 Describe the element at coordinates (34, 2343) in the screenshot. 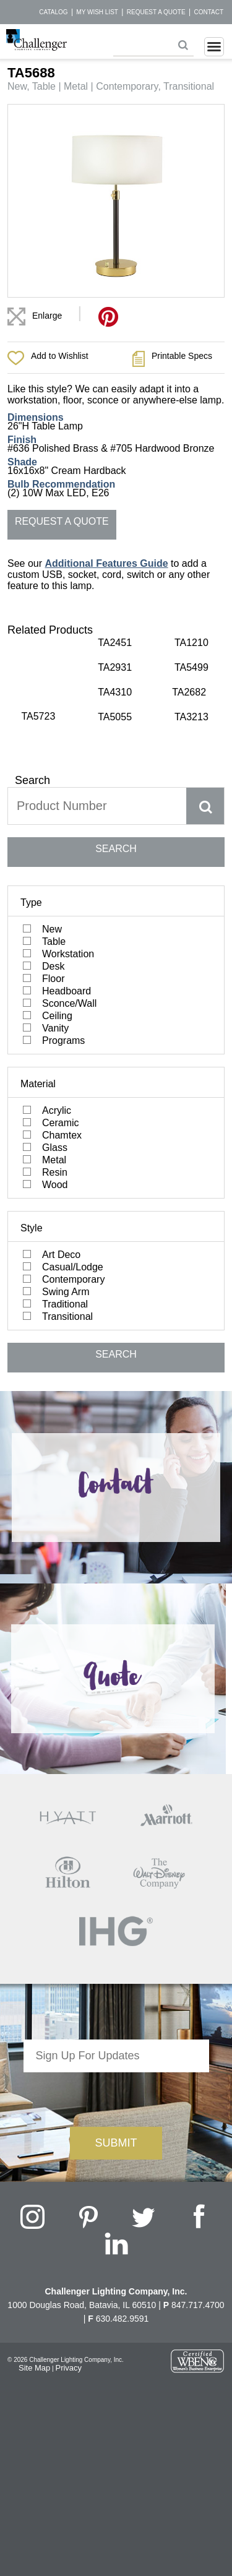

I see `Site Map` at that location.